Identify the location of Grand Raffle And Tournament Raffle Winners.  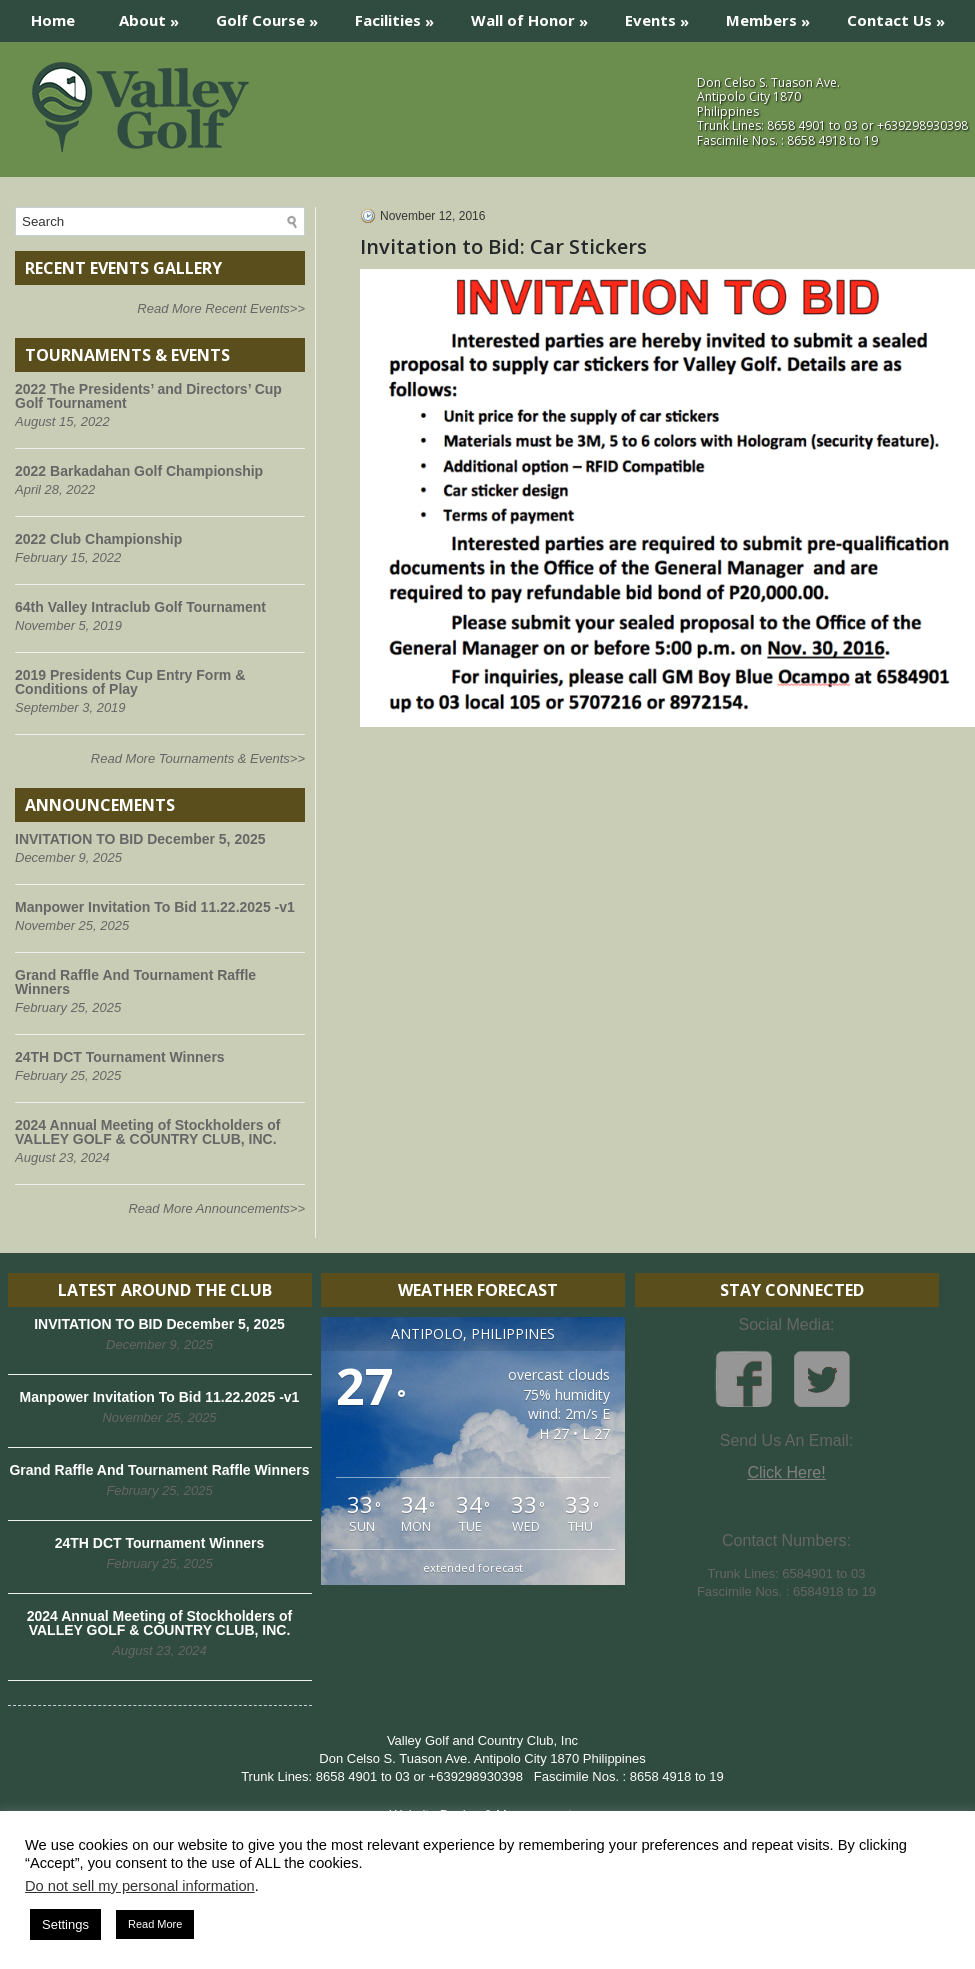
(135, 982).